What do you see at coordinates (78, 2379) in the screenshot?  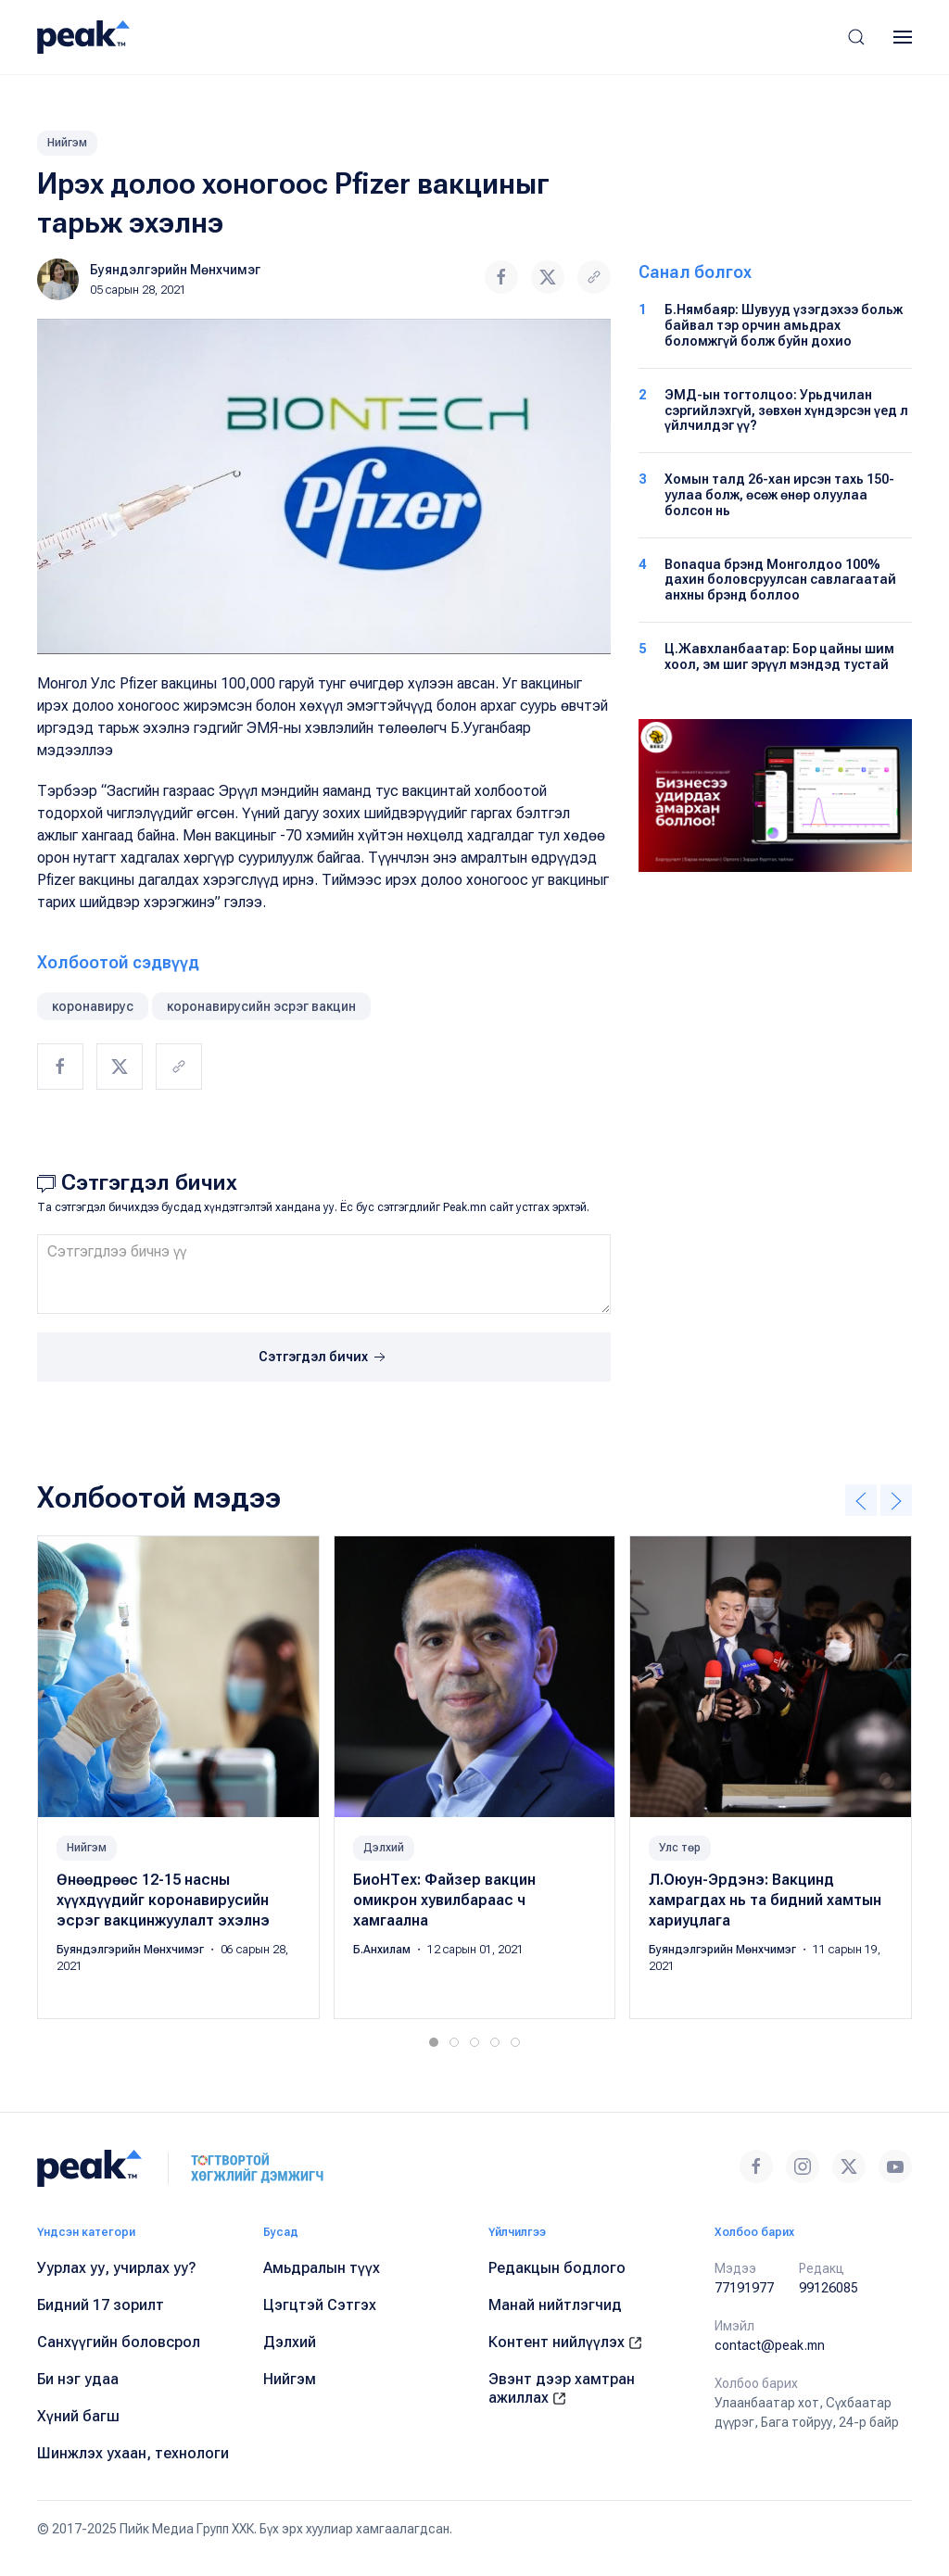 I see `Би нэг удаа` at bounding box center [78, 2379].